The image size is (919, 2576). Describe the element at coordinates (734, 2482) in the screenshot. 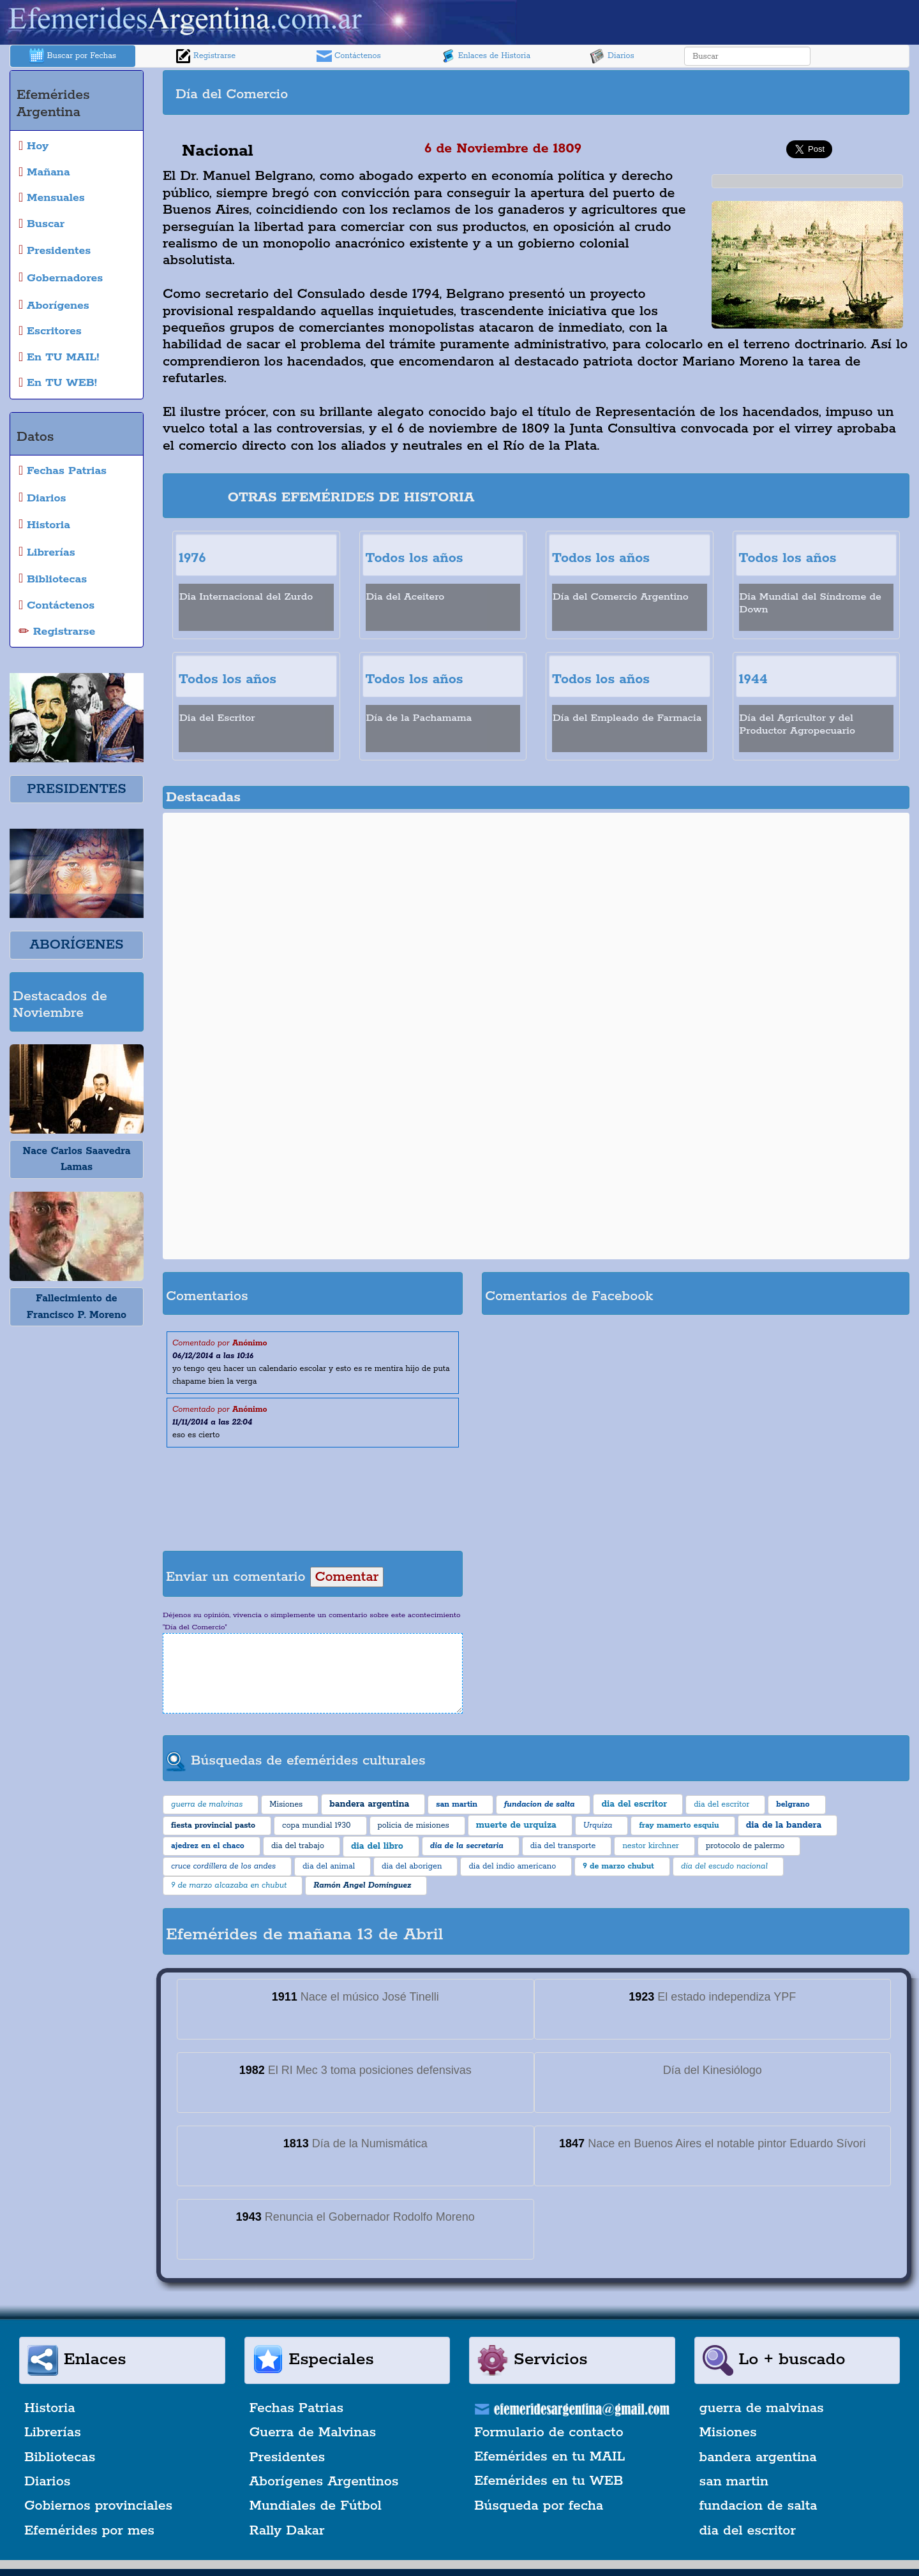

I see `san martin` at that location.